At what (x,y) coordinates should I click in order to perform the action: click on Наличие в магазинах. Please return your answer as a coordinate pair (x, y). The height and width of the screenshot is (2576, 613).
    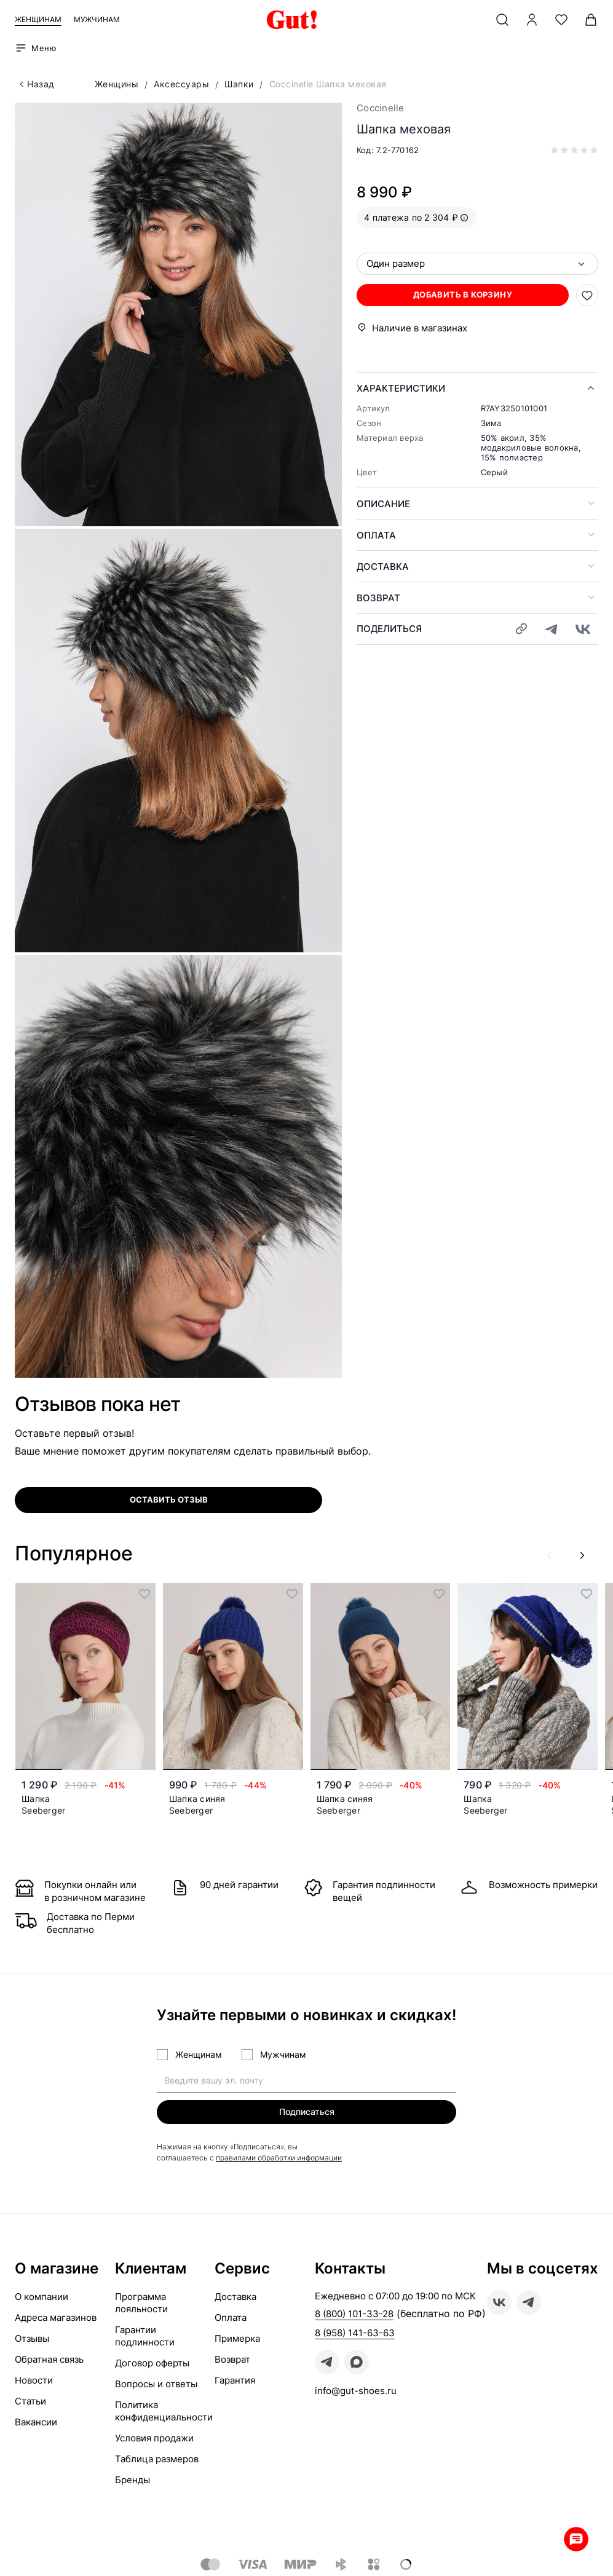
    Looking at the image, I should click on (419, 328).